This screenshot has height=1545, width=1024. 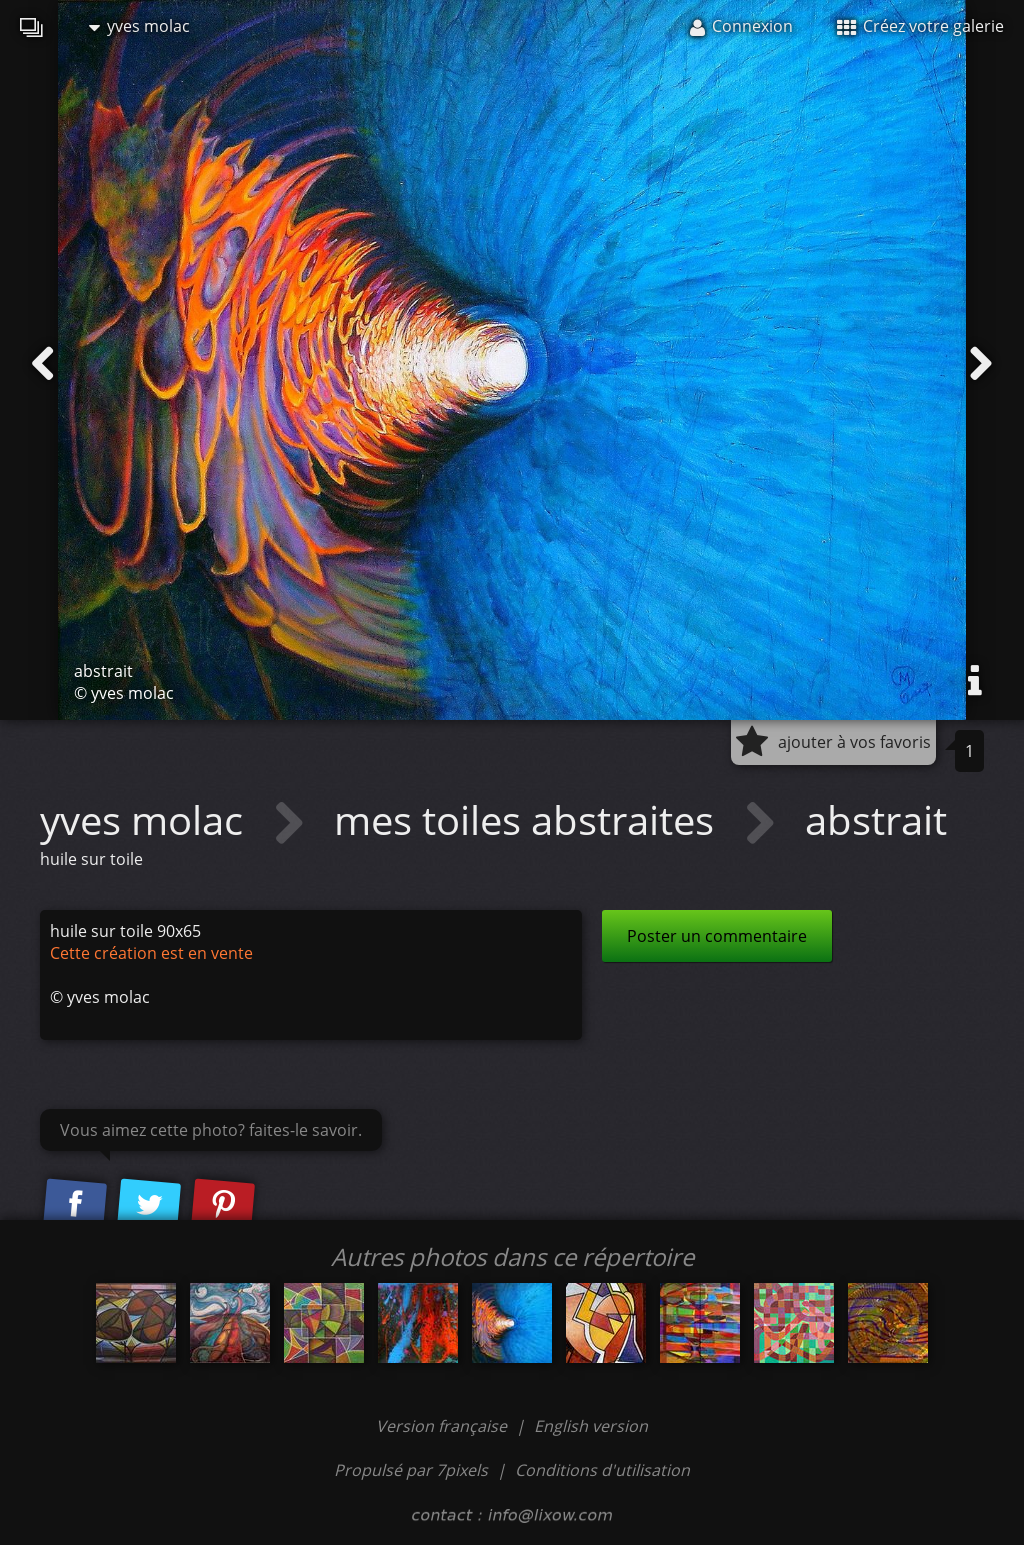 What do you see at coordinates (139, 26) in the screenshot?
I see `yves molac` at bounding box center [139, 26].